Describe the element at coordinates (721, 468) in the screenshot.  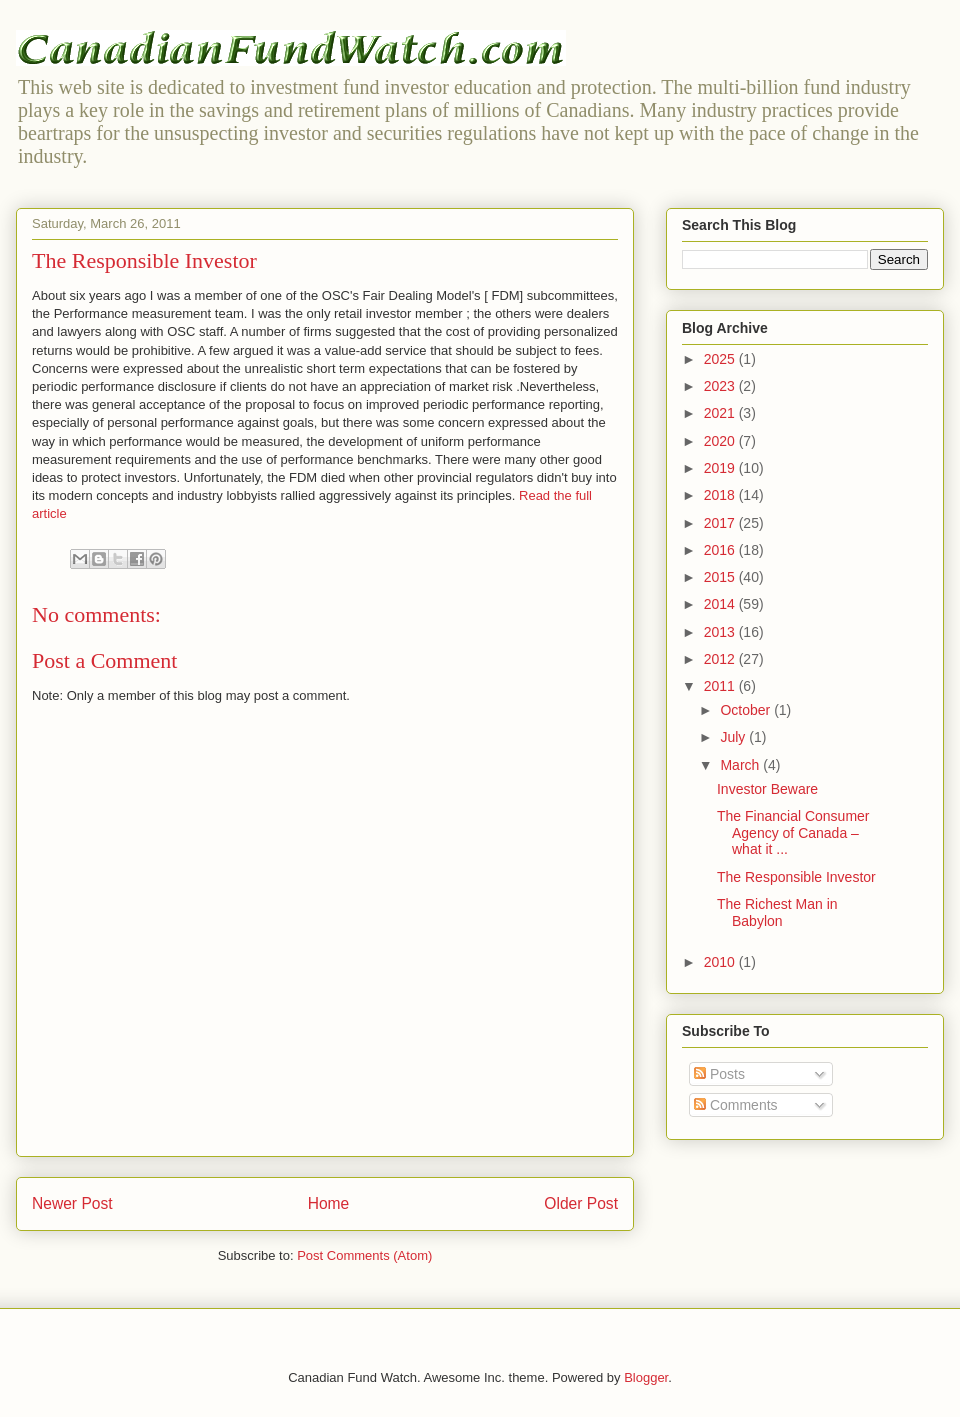
I see `2019` at that location.